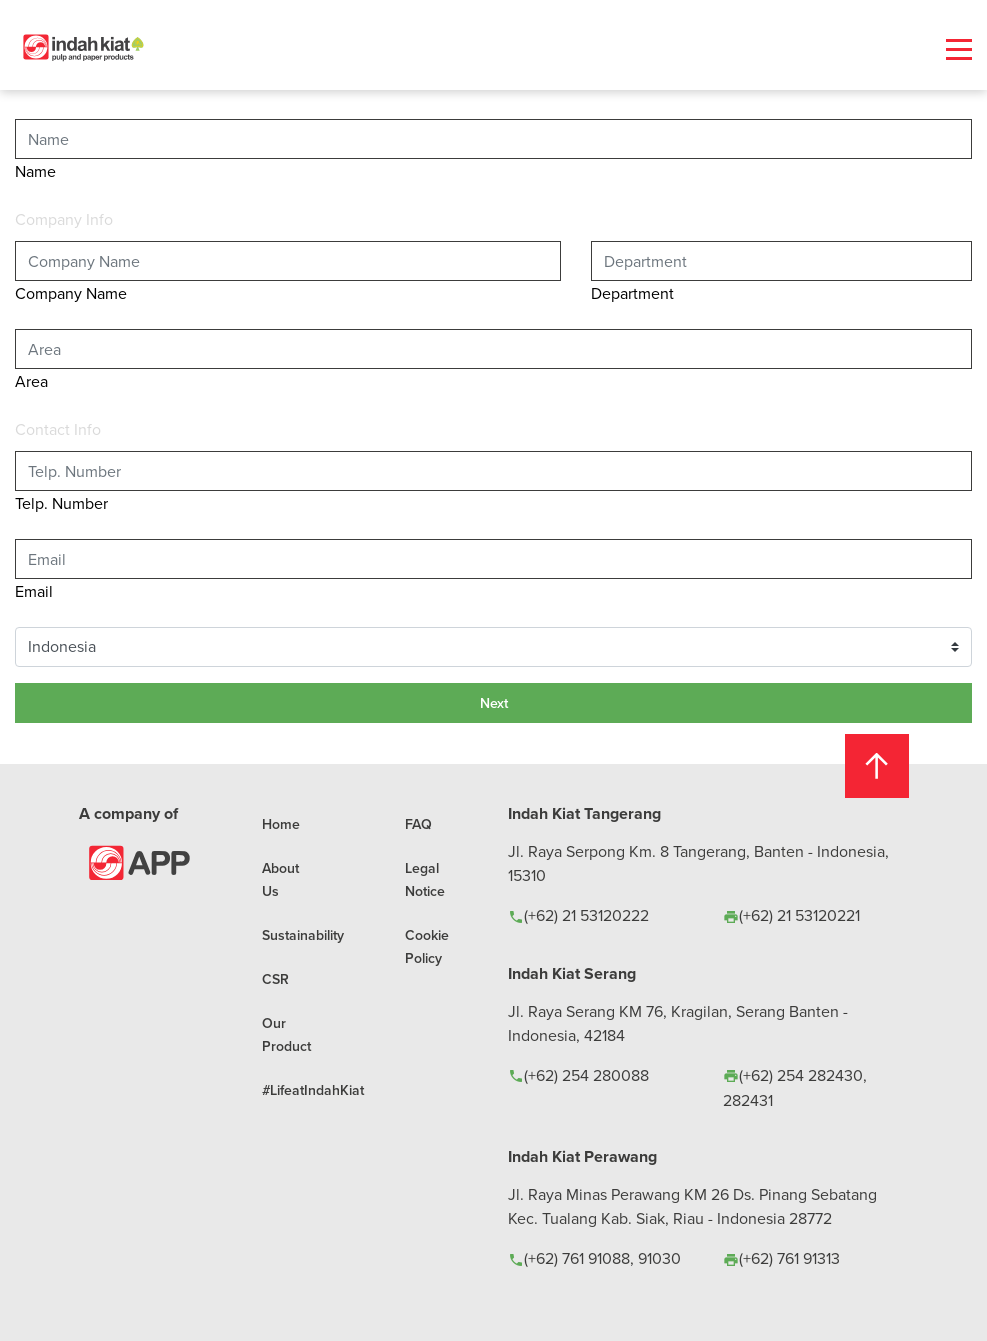 Image resolution: width=987 pixels, height=1341 pixels. I want to click on Area, so click(31, 381).